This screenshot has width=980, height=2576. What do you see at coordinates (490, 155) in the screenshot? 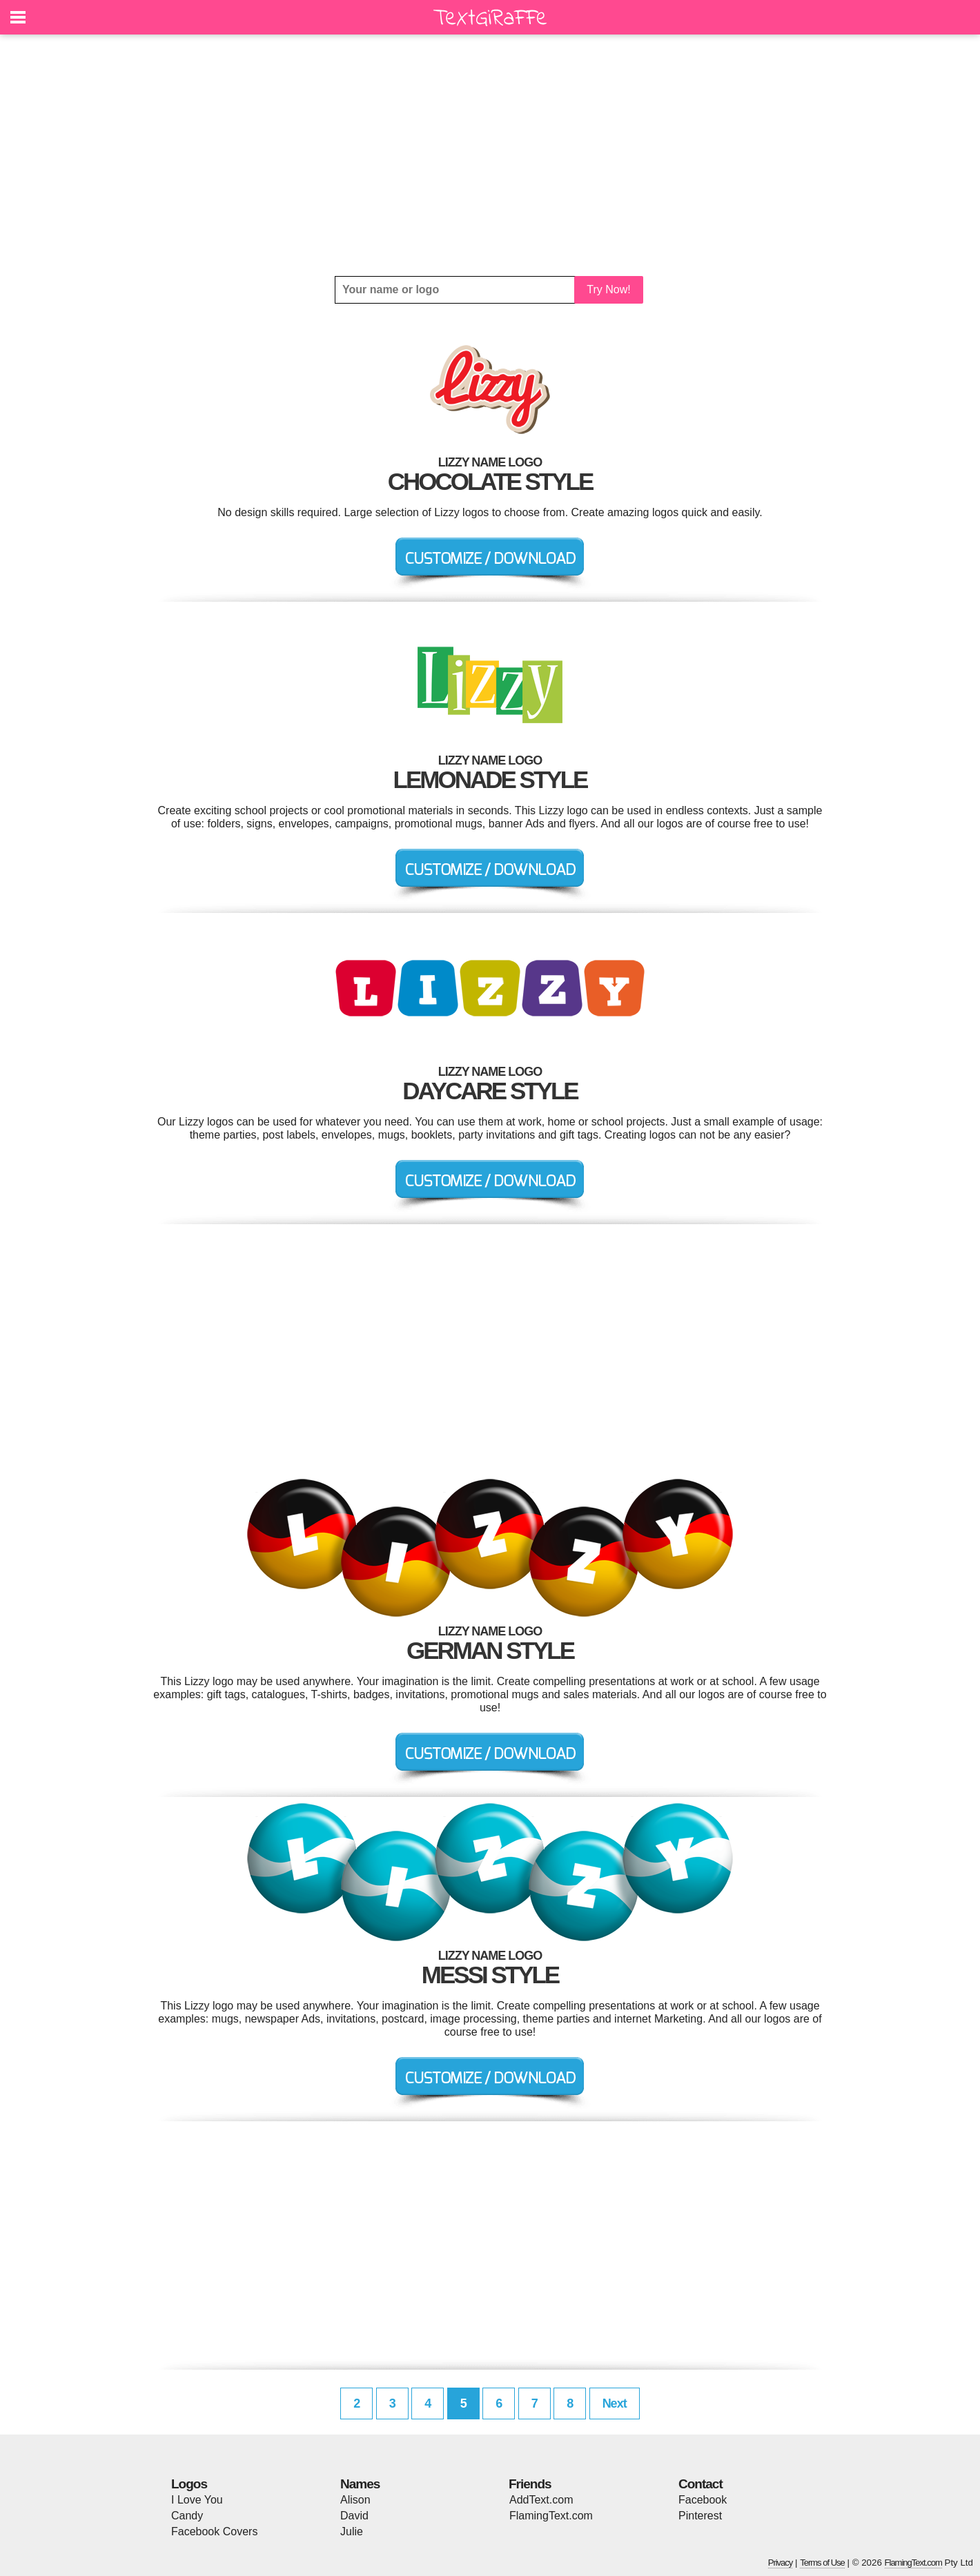
I see `[Advertisement]` at bounding box center [490, 155].